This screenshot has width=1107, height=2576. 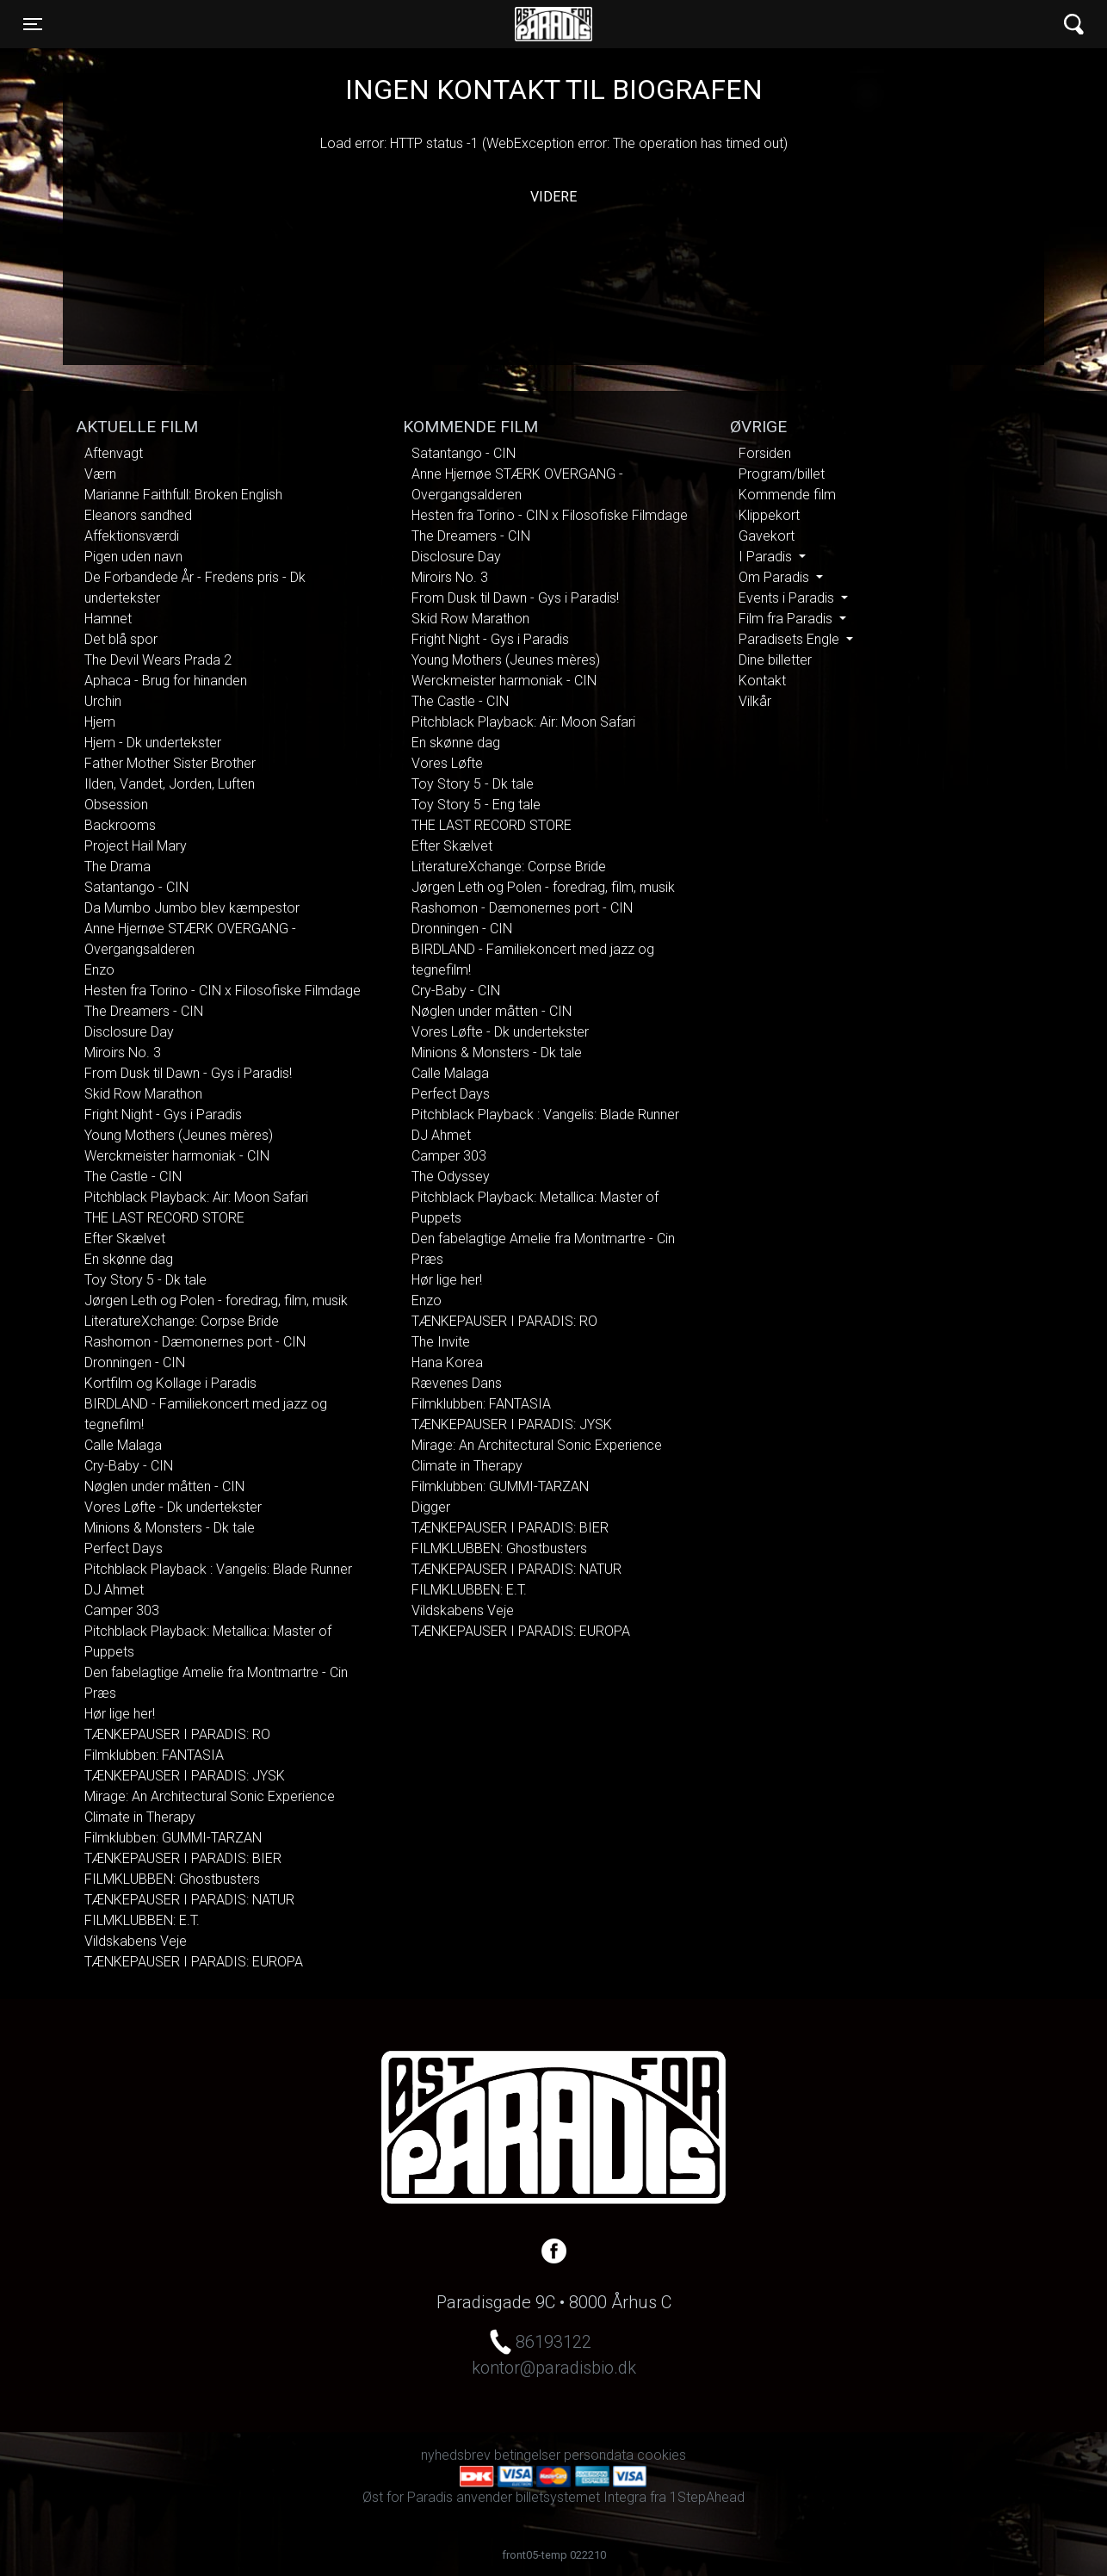 What do you see at coordinates (135, 846) in the screenshot?
I see `Project Hail Mary` at bounding box center [135, 846].